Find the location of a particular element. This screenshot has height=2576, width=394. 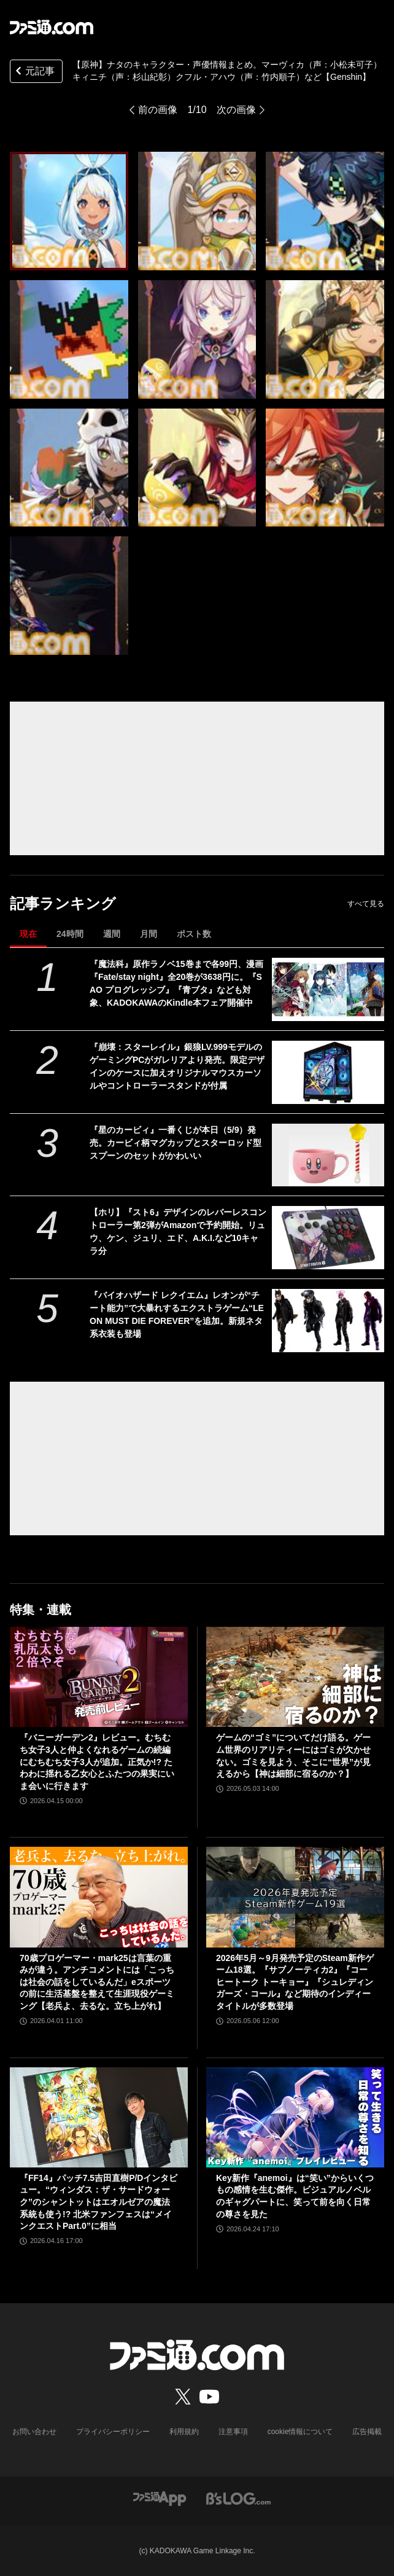

[【ホリ】『スト6』デザインのレバーレスコントローラー第2弾がAmazonで予約開始。リュウ、ケン、ジュリ、エド、A.K.I.など10キャラ分] is located at coordinates (328, 1237).